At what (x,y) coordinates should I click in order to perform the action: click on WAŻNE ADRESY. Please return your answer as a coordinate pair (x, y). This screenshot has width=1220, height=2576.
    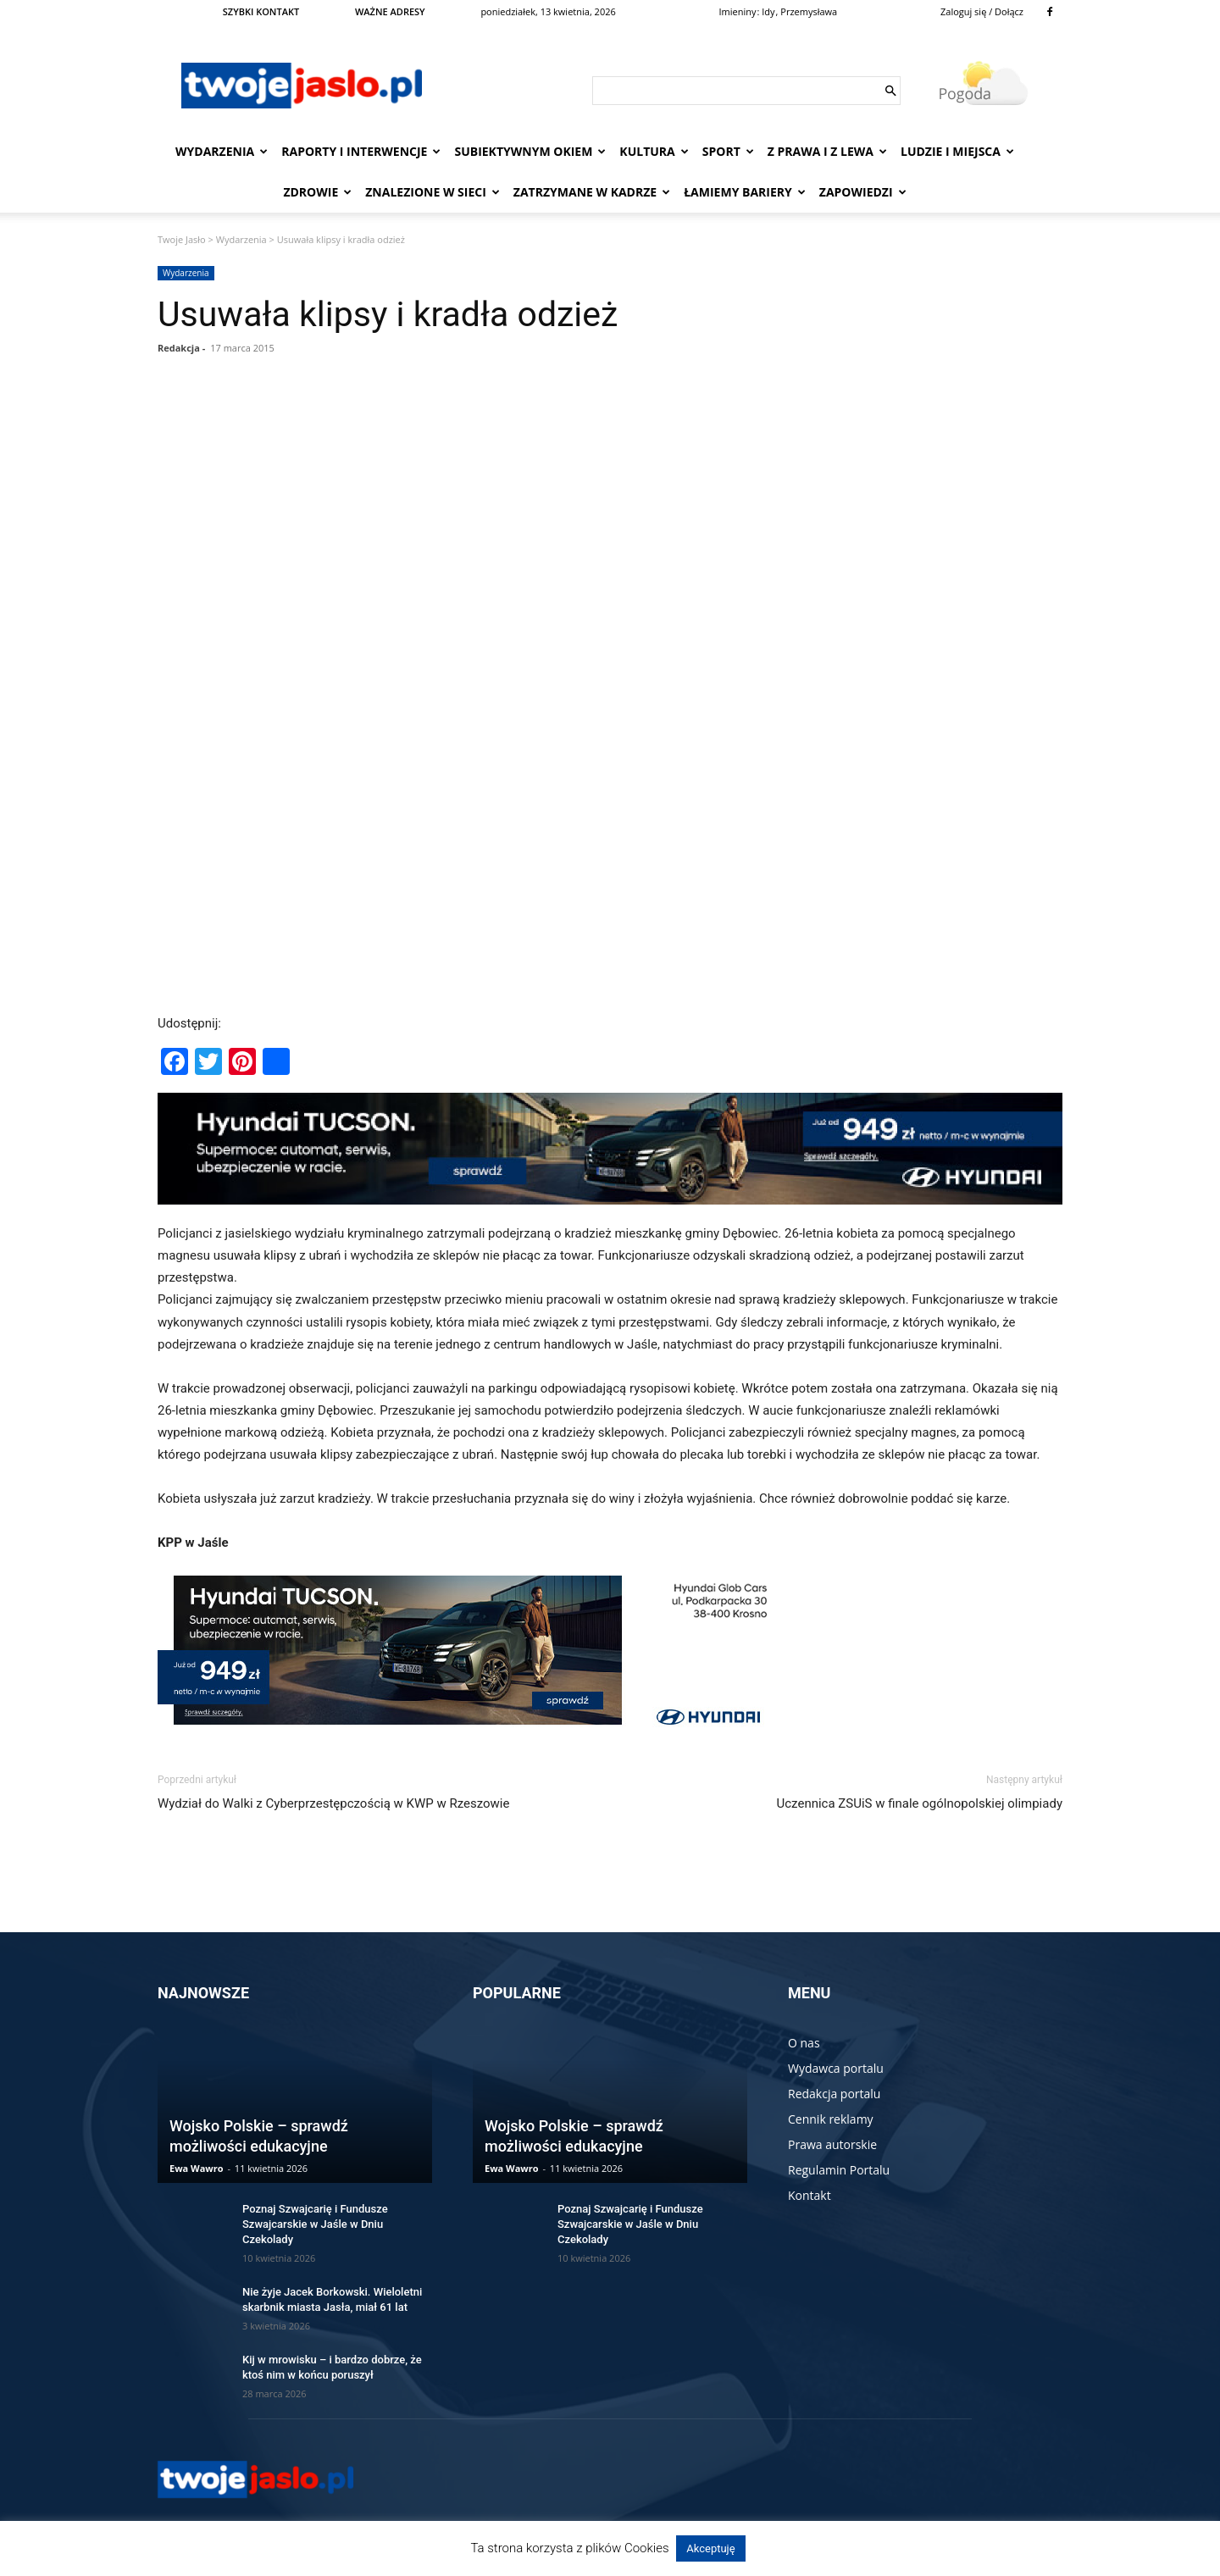
    Looking at the image, I should click on (390, 11).